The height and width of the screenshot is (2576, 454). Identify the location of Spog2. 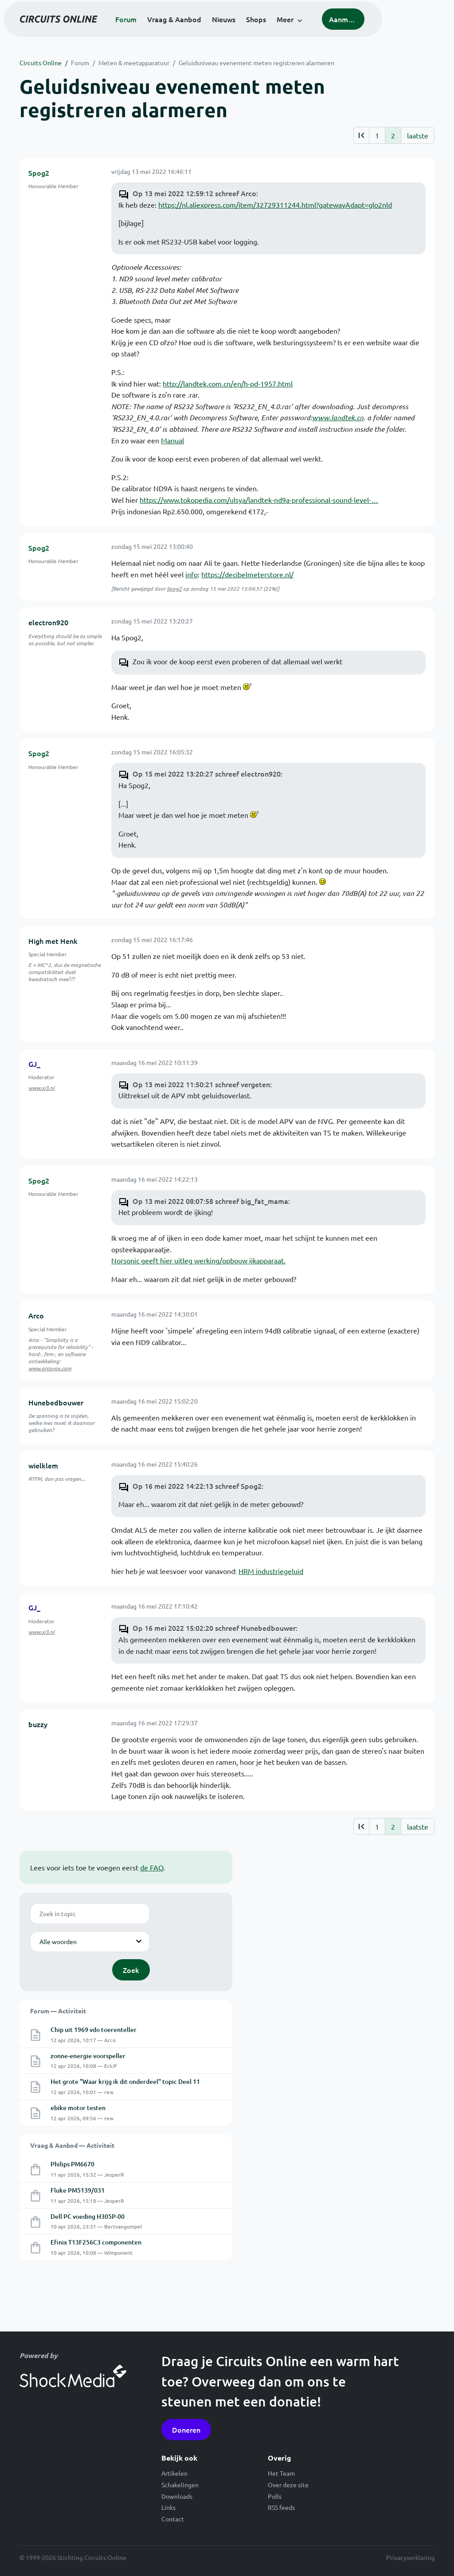
(38, 173).